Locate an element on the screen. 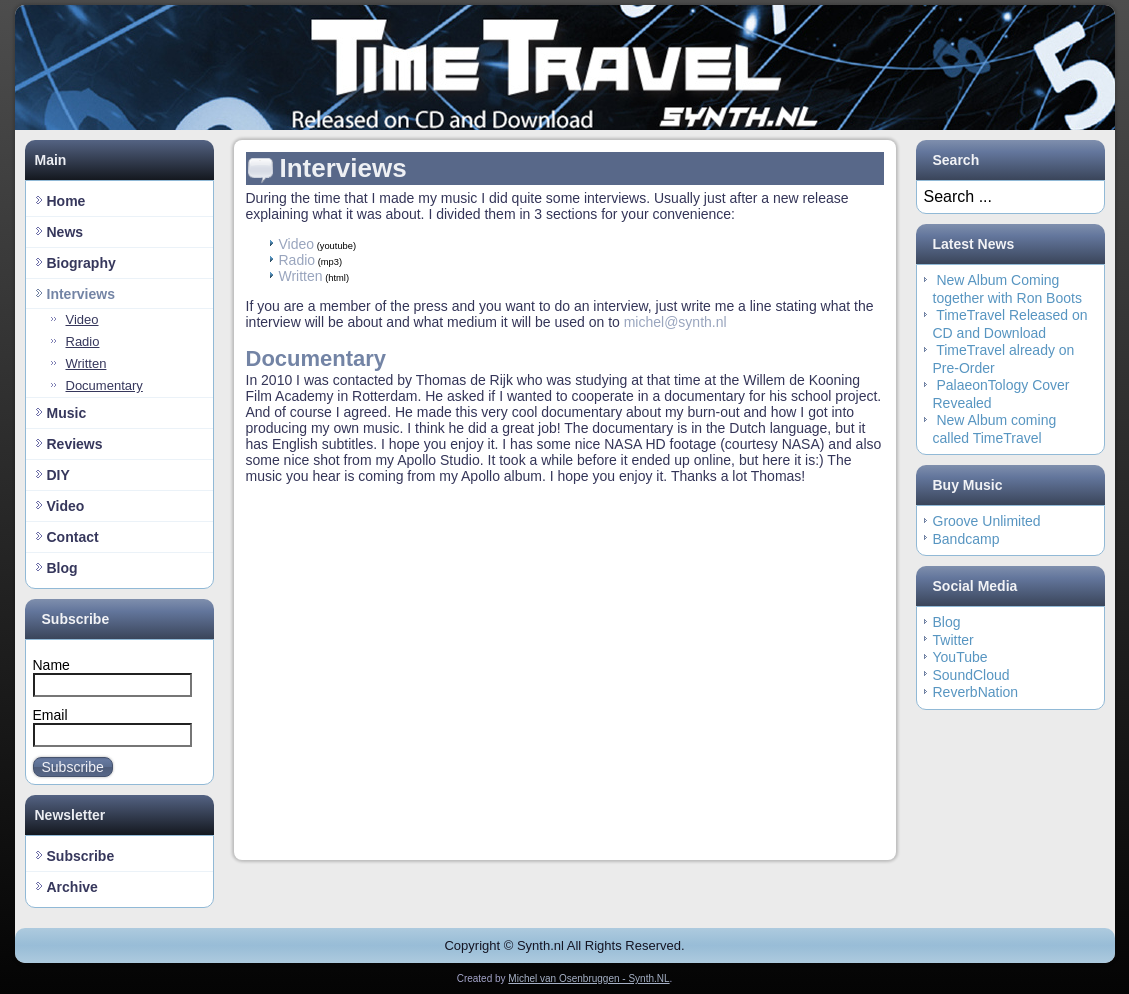 This screenshot has width=1129, height=994. Bandcamp is located at coordinates (966, 539).